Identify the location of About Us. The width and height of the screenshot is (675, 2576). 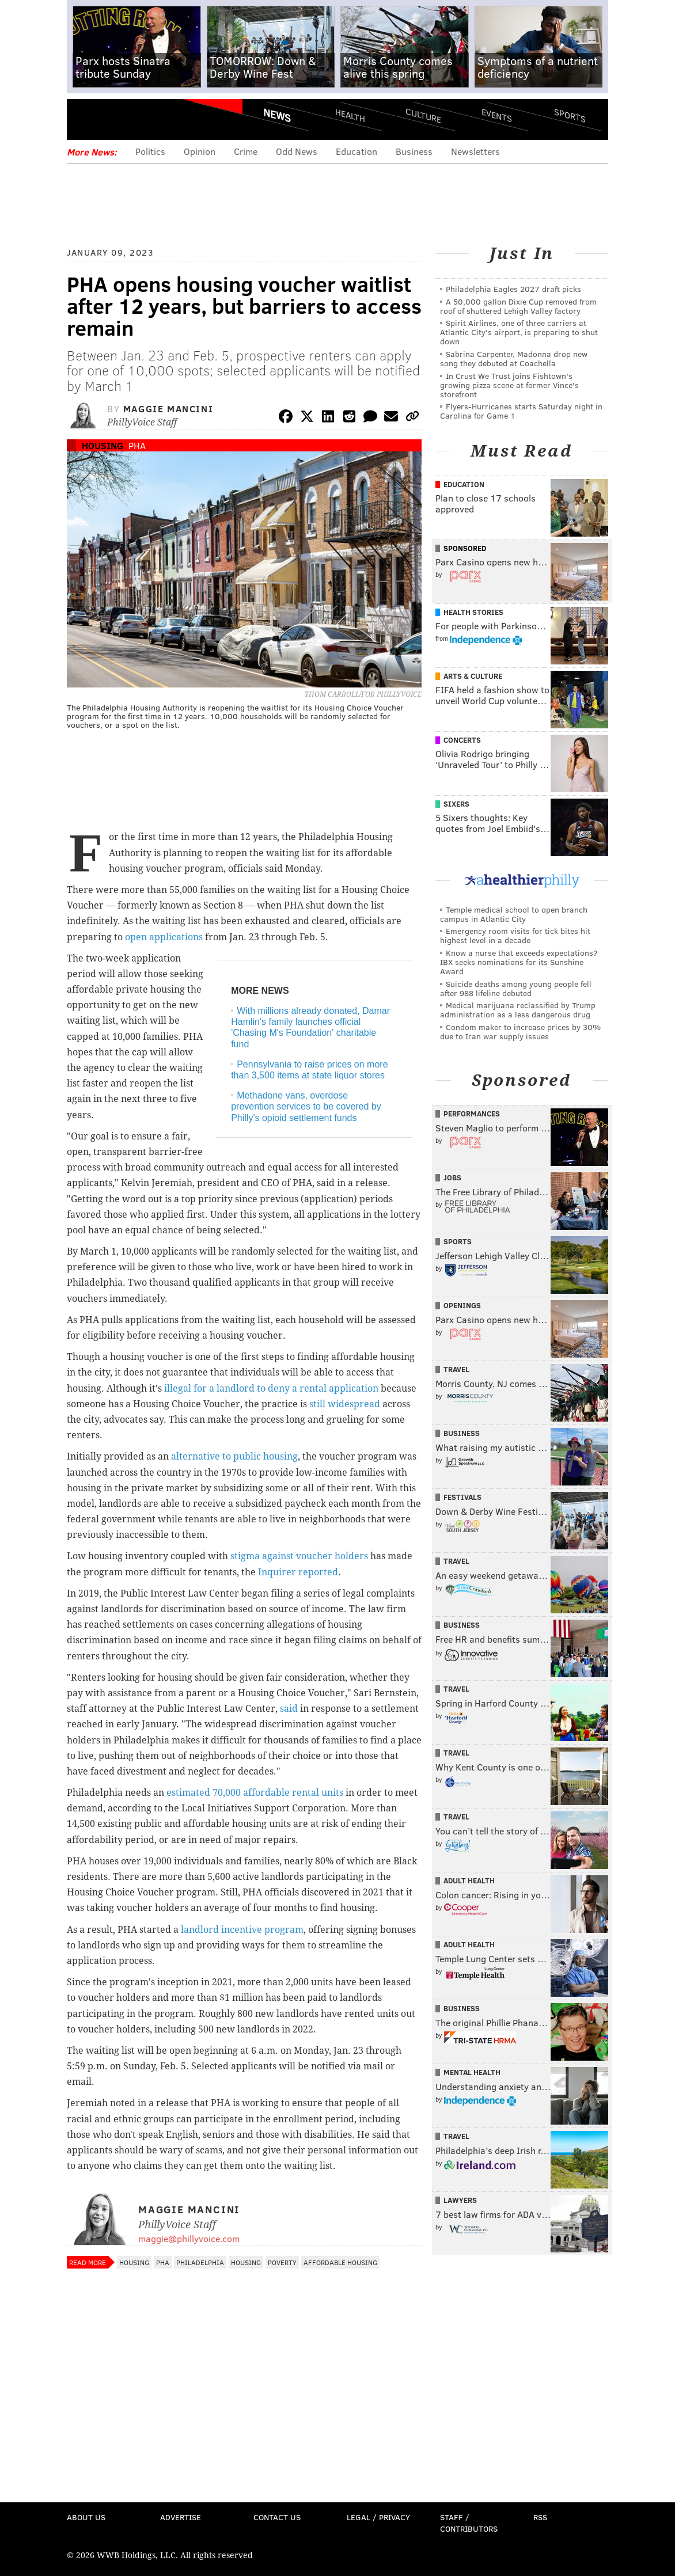
(86, 2517).